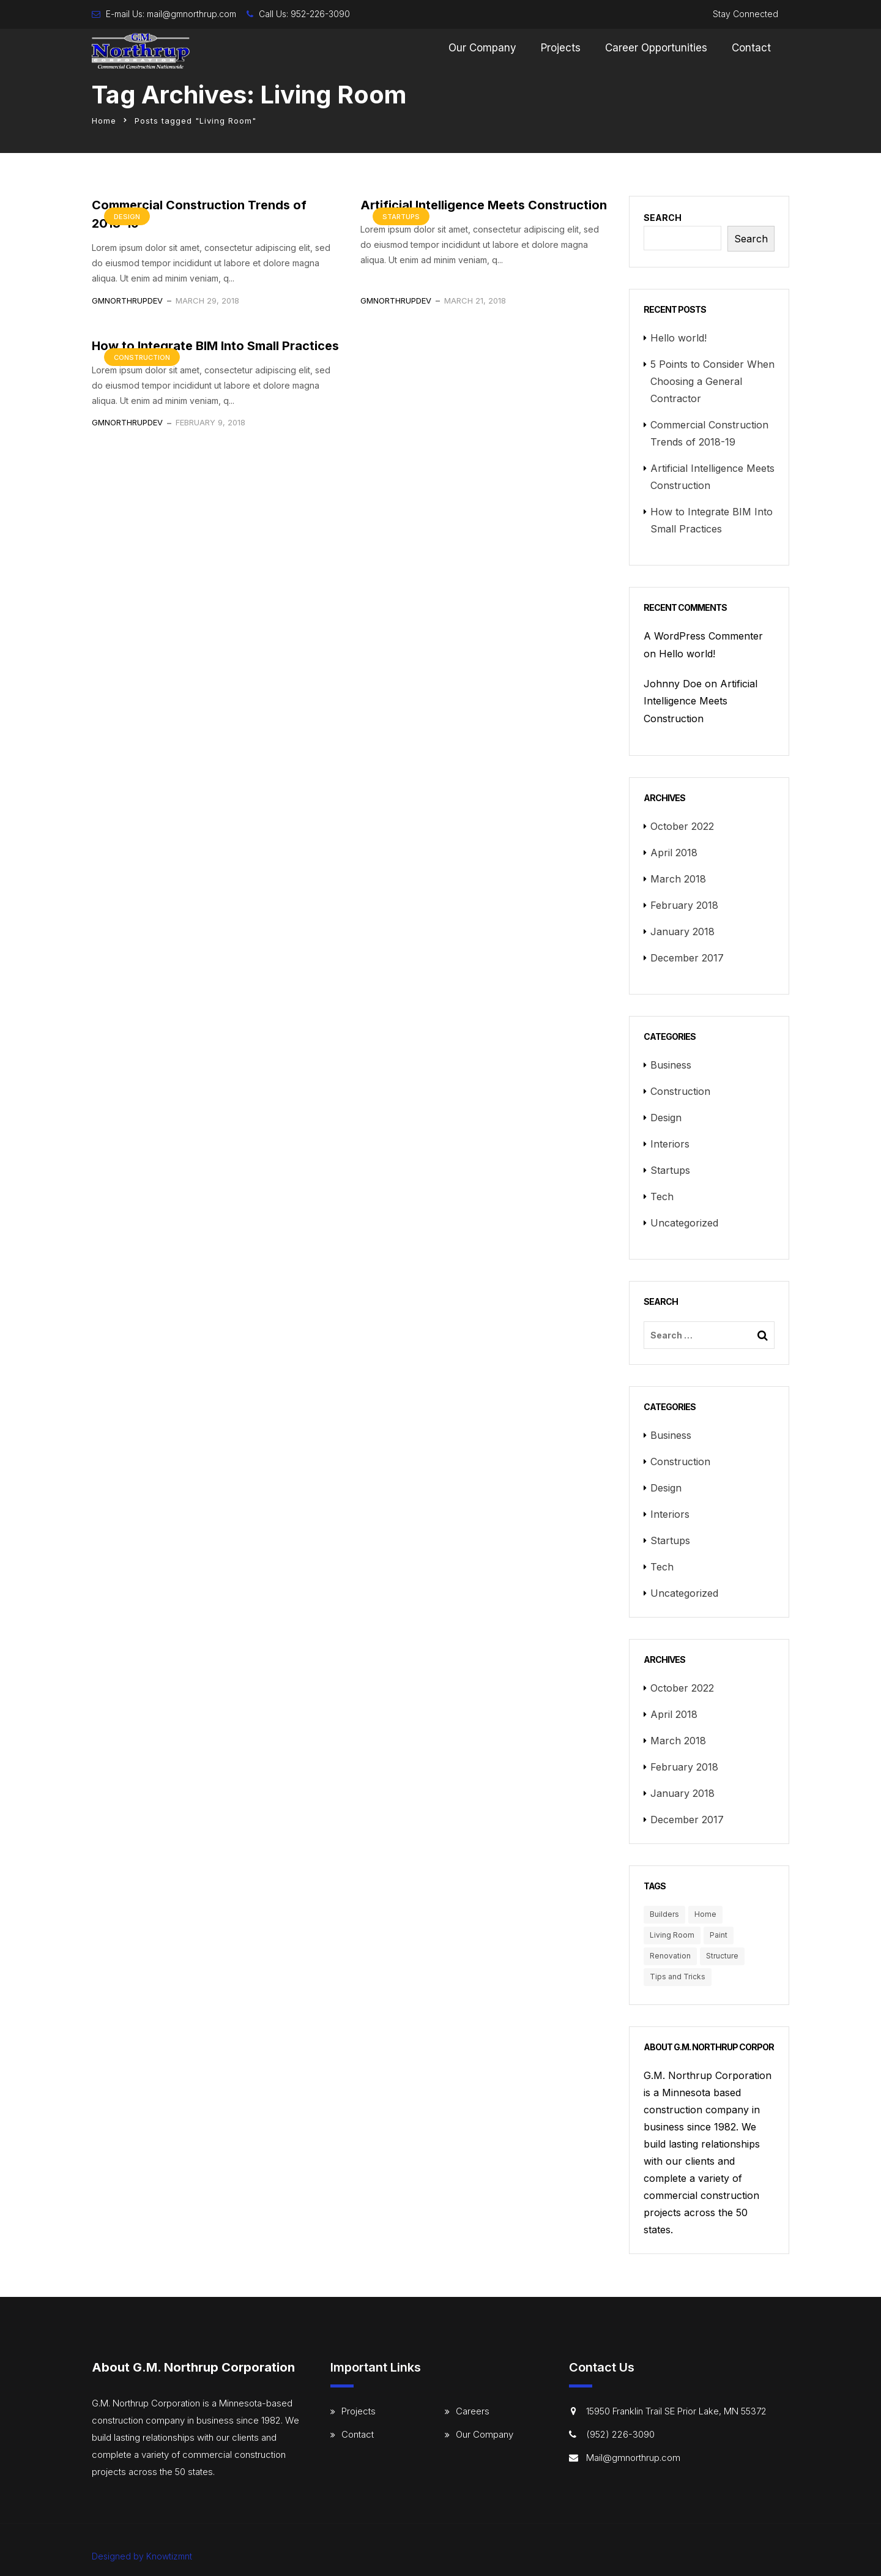 The width and height of the screenshot is (881, 2576). Describe the element at coordinates (682, 931) in the screenshot. I see `January 2018` at that location.